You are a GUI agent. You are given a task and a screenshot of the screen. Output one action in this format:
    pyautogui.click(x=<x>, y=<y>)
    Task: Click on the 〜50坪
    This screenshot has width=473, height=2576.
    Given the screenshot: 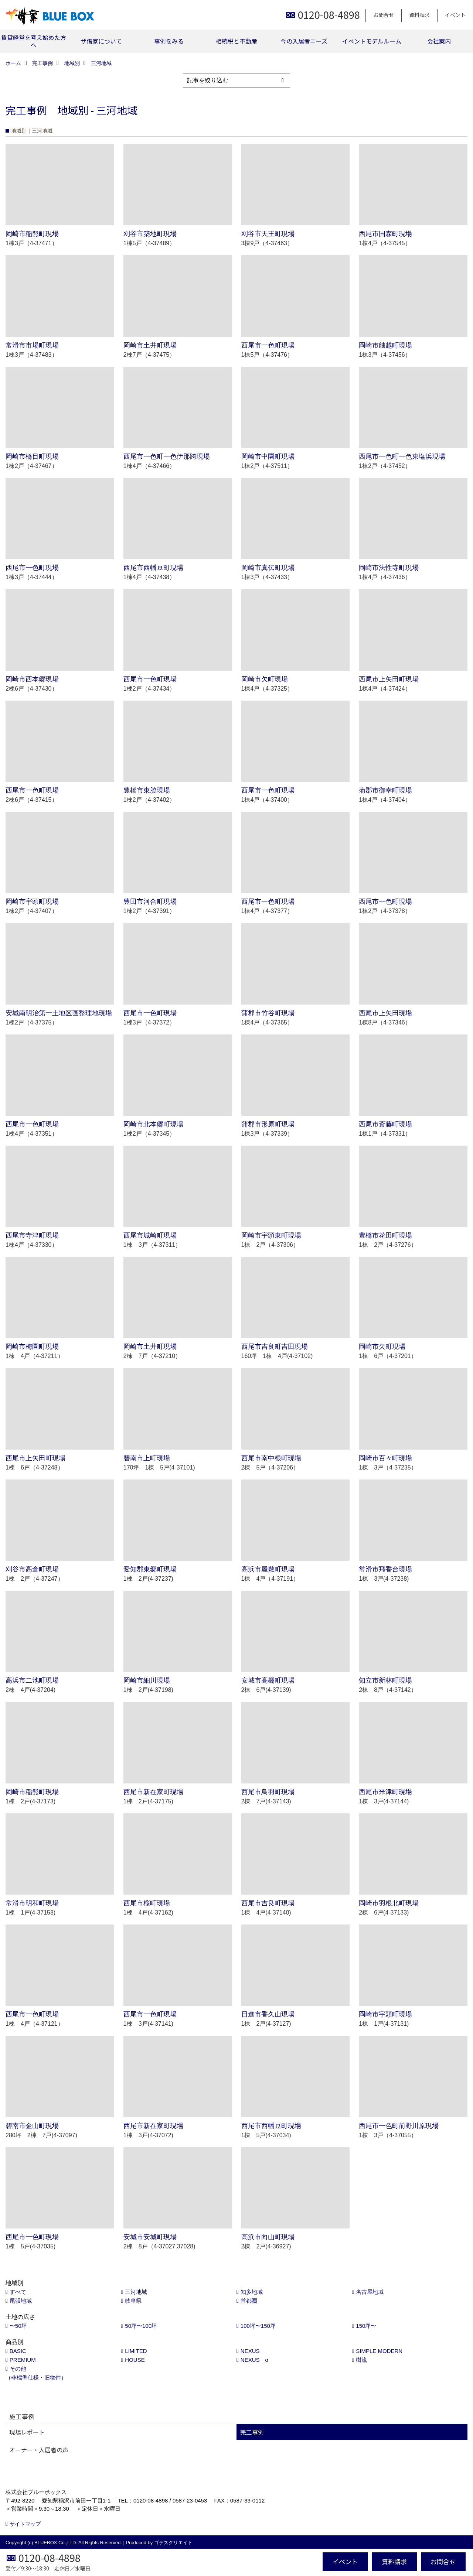 What is the action you would take?
    pyautogui.click(x=18, y=2326)
    